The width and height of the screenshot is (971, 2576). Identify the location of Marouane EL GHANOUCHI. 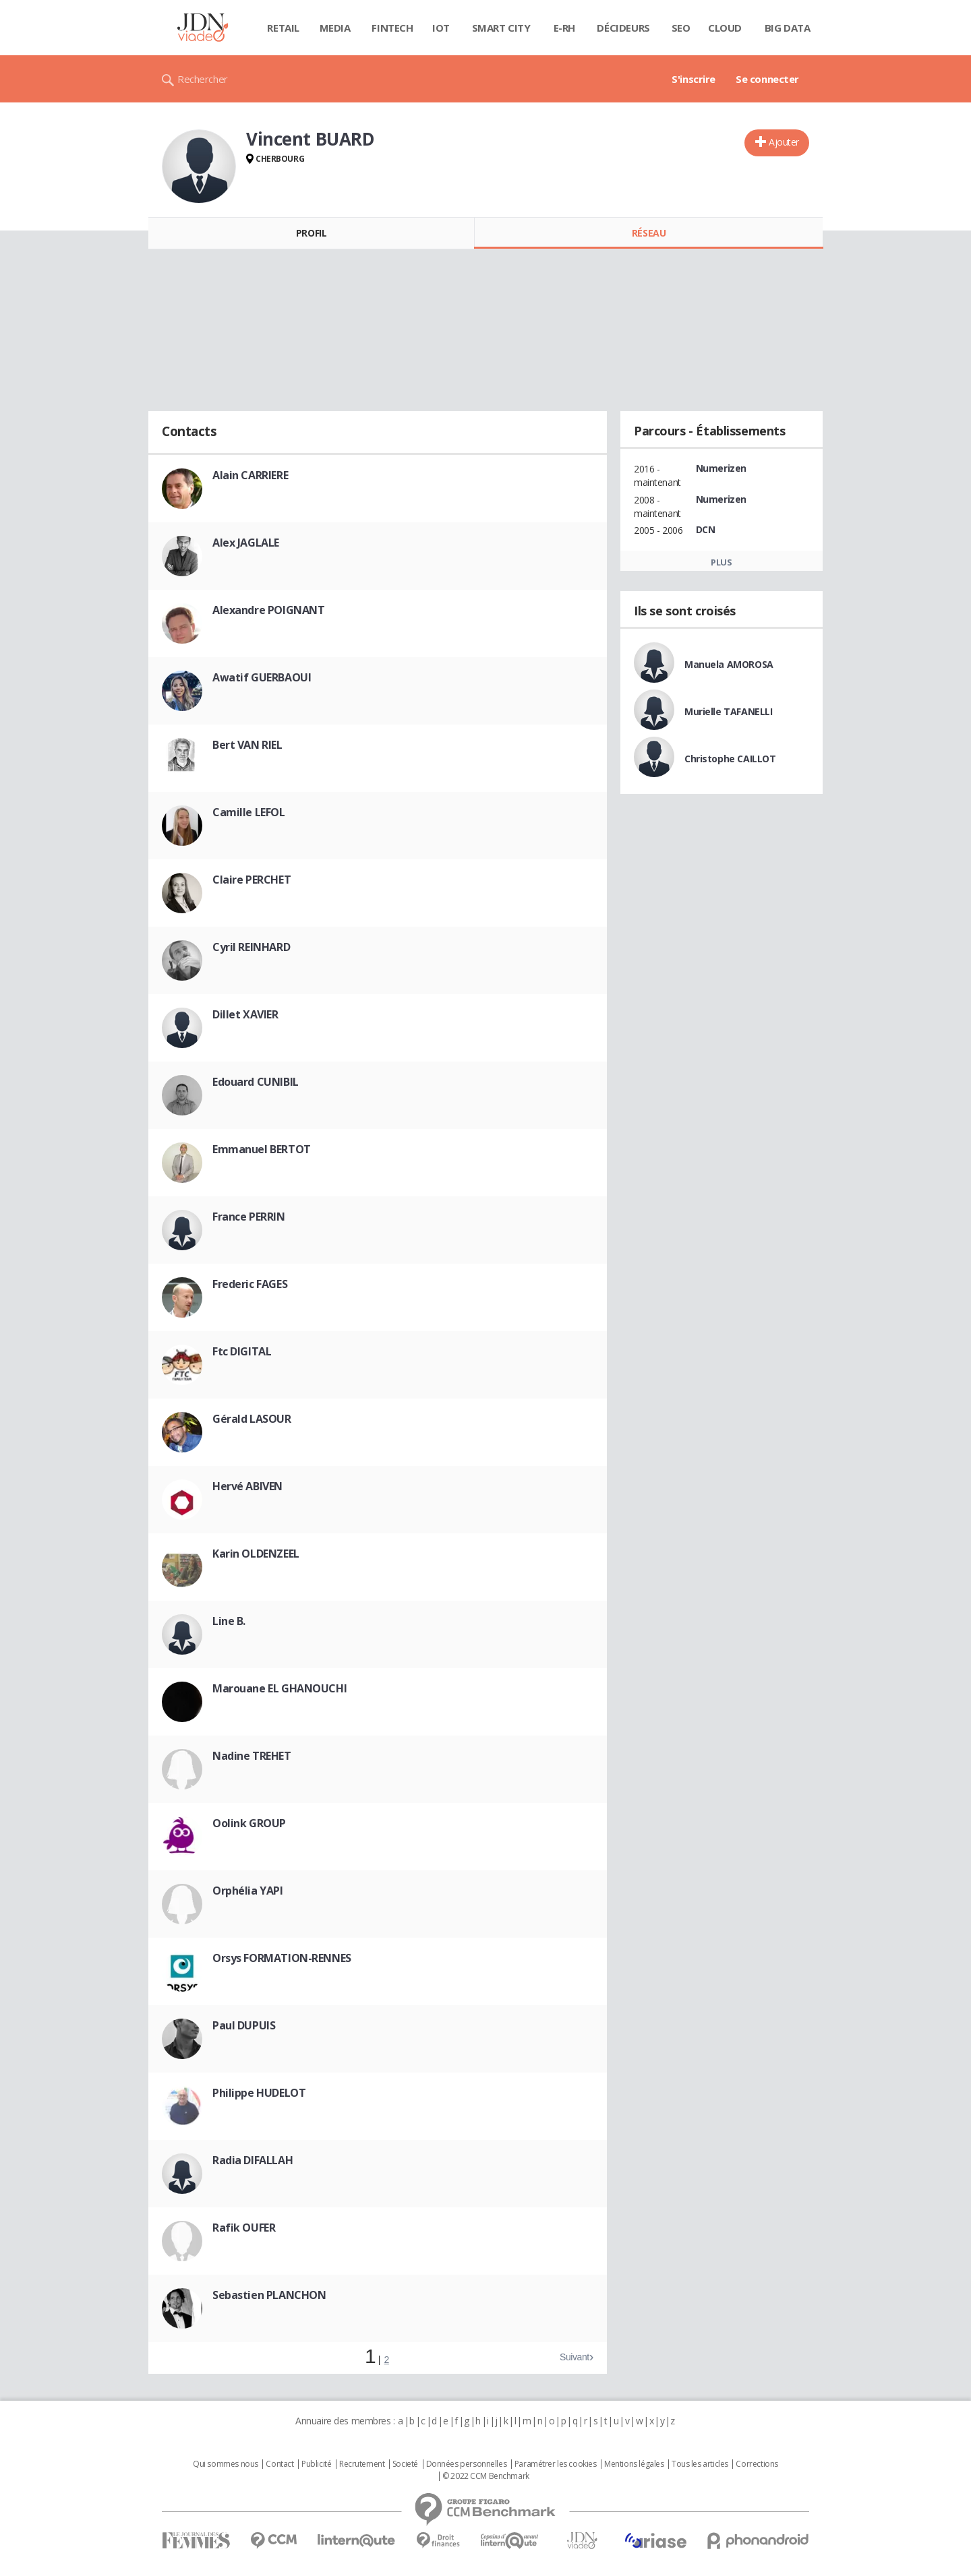
(279, 1688).